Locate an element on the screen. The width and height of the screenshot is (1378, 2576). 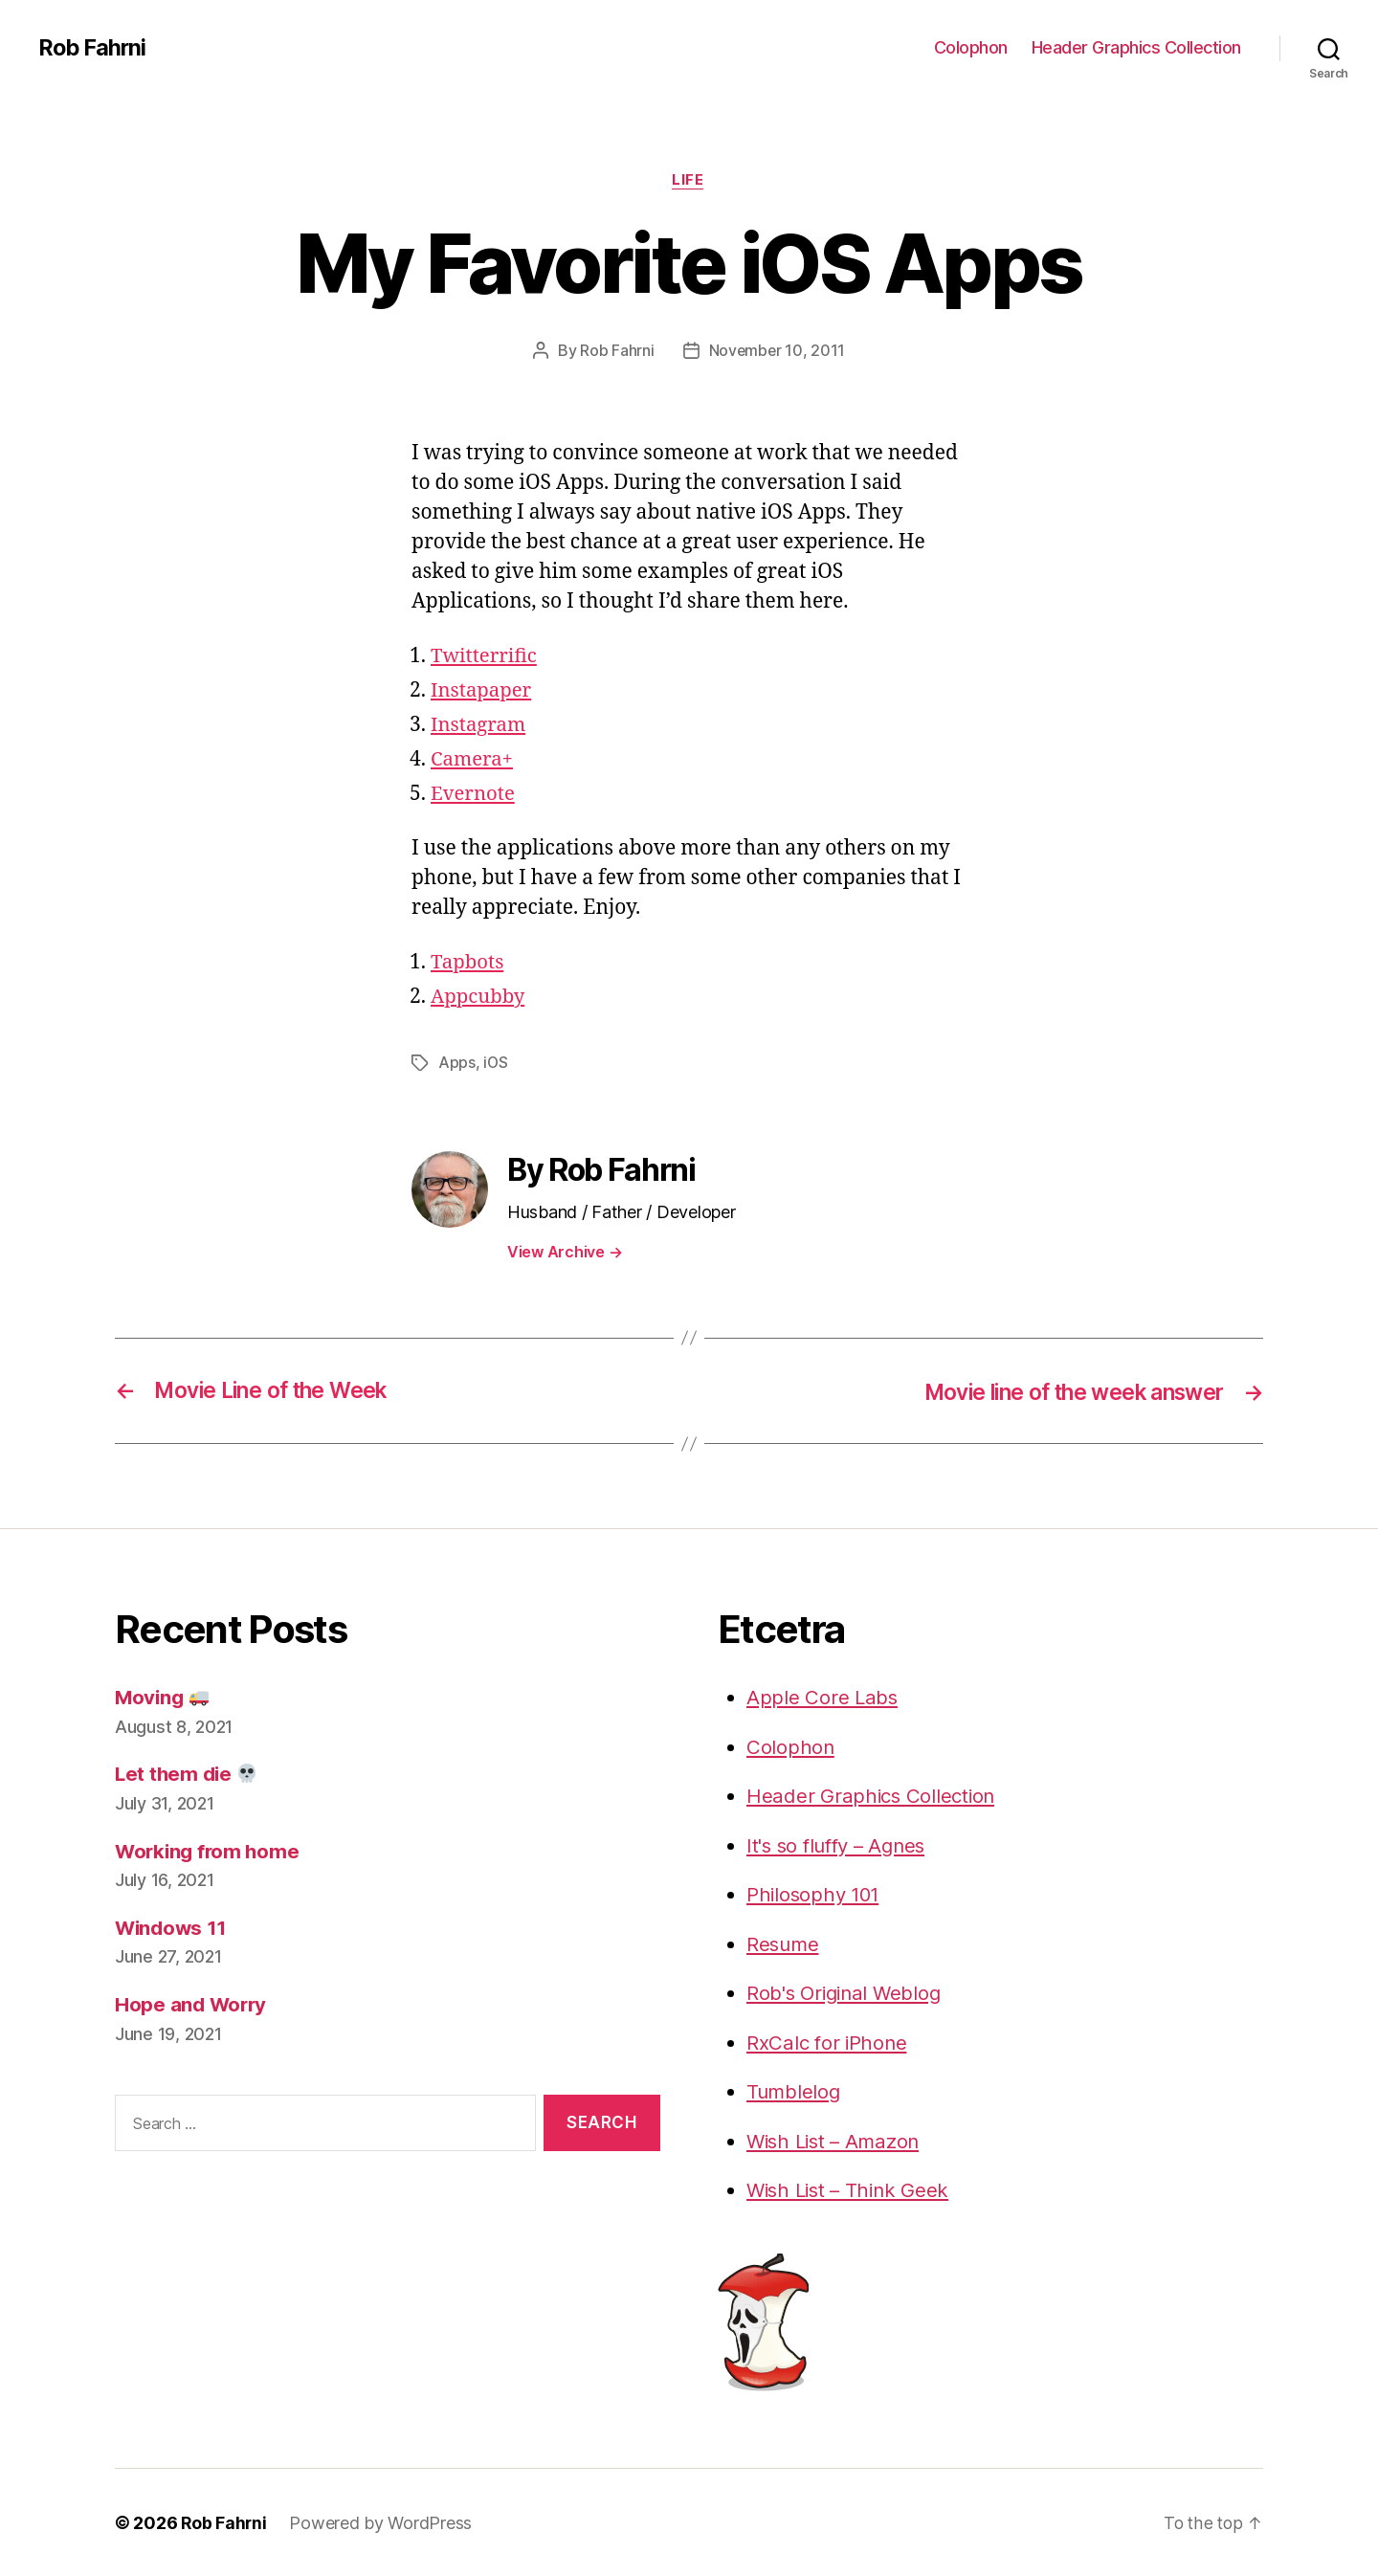
It's so fluffy – Agnes is located at coordinates (840, 1844).